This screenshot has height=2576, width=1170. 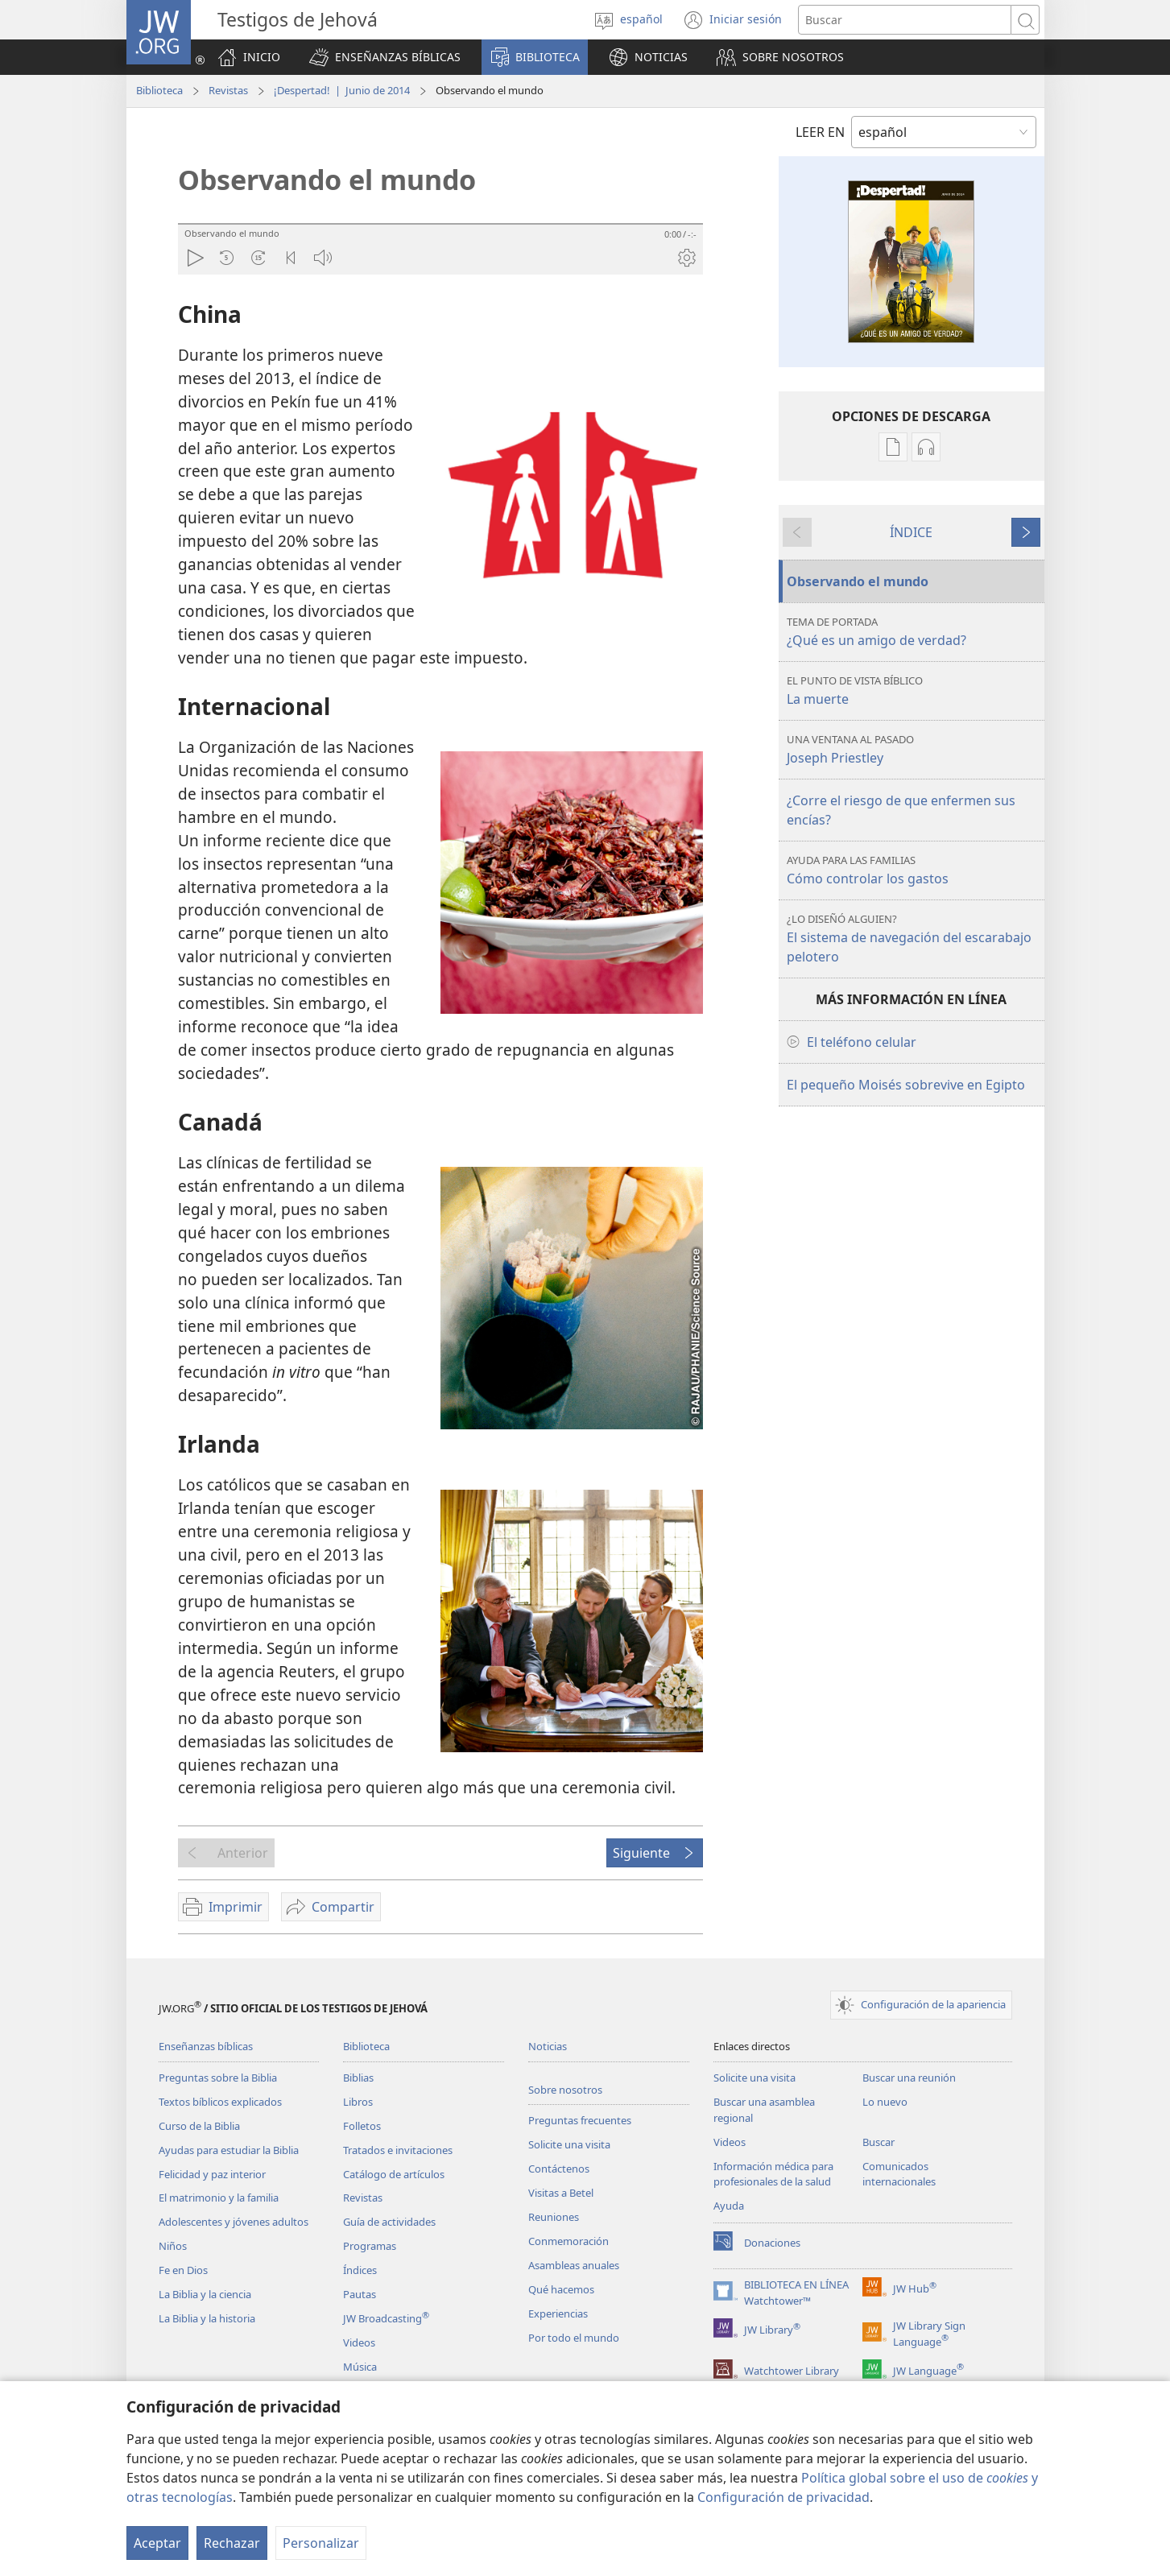 What do you see at coordinates (321, 2543) in the screenshot?
I see `Personalizar` at bounding box center [321, 2543].